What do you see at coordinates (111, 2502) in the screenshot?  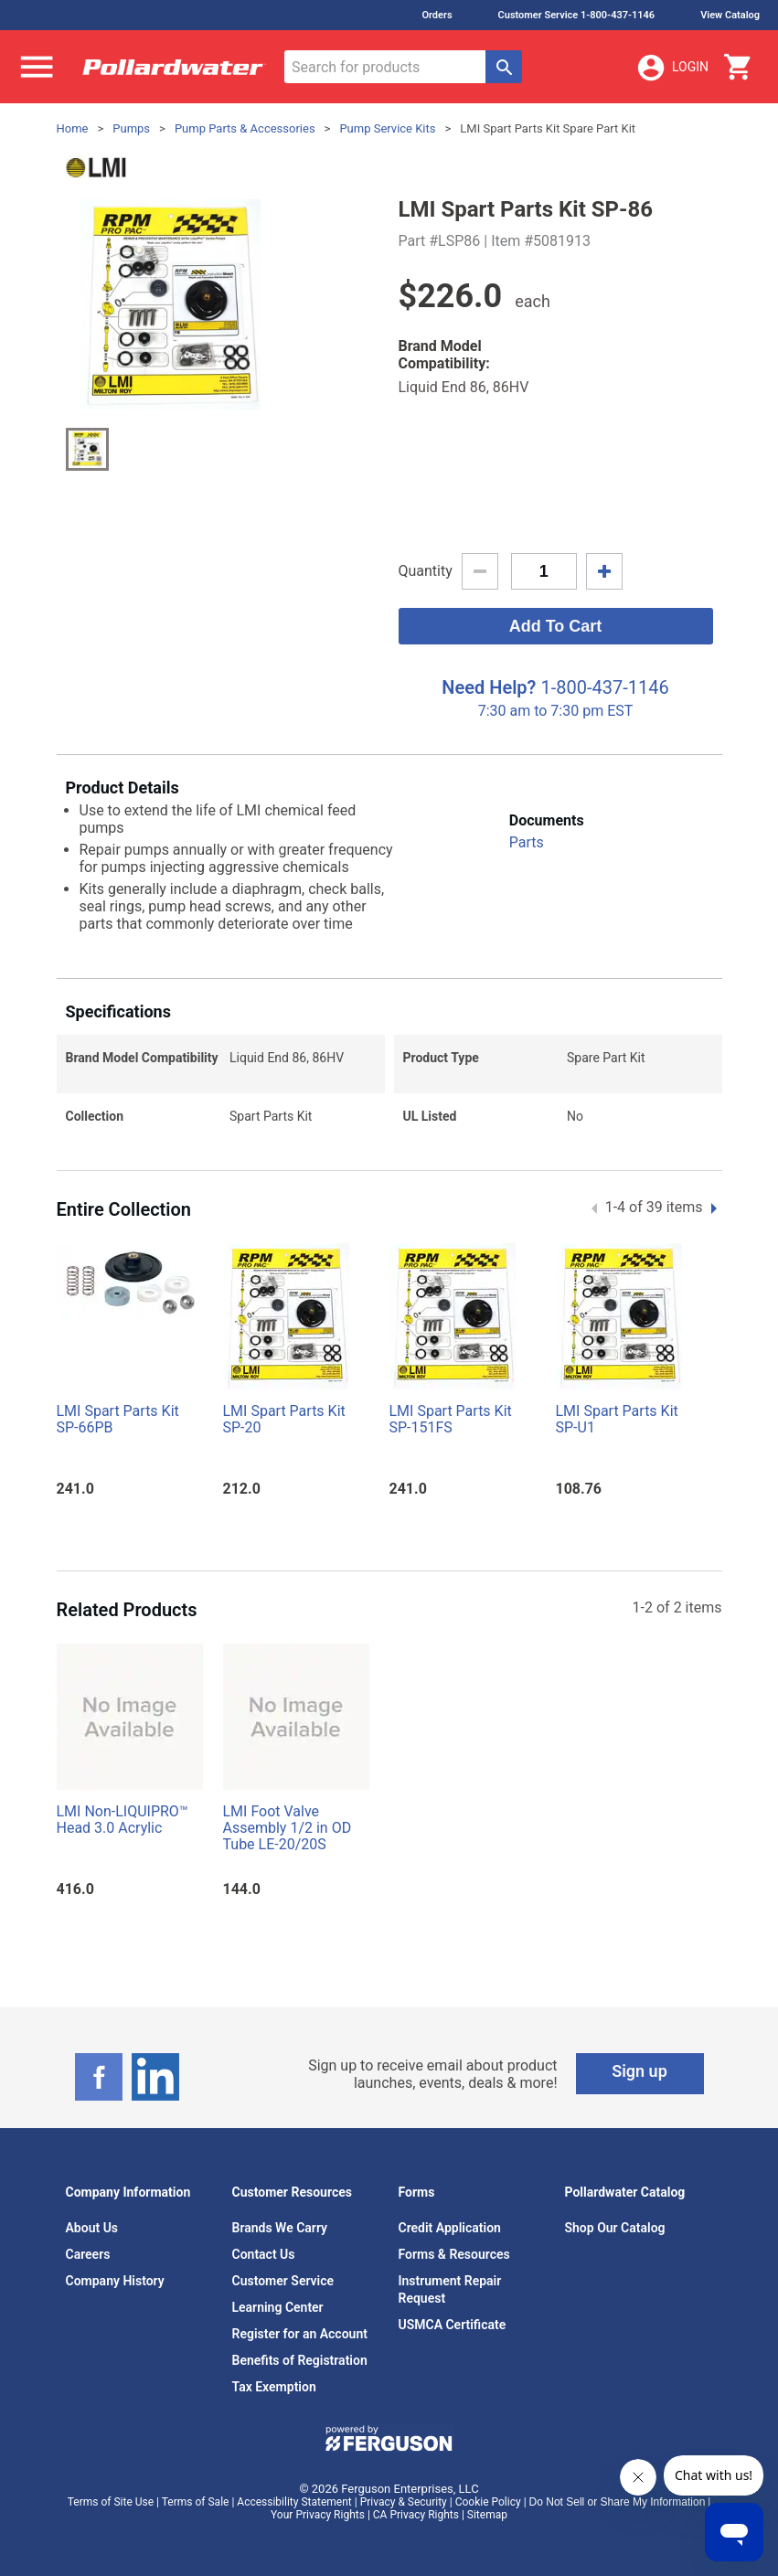 I see `Terms of Site Use` at bounding box center [111, 2502].